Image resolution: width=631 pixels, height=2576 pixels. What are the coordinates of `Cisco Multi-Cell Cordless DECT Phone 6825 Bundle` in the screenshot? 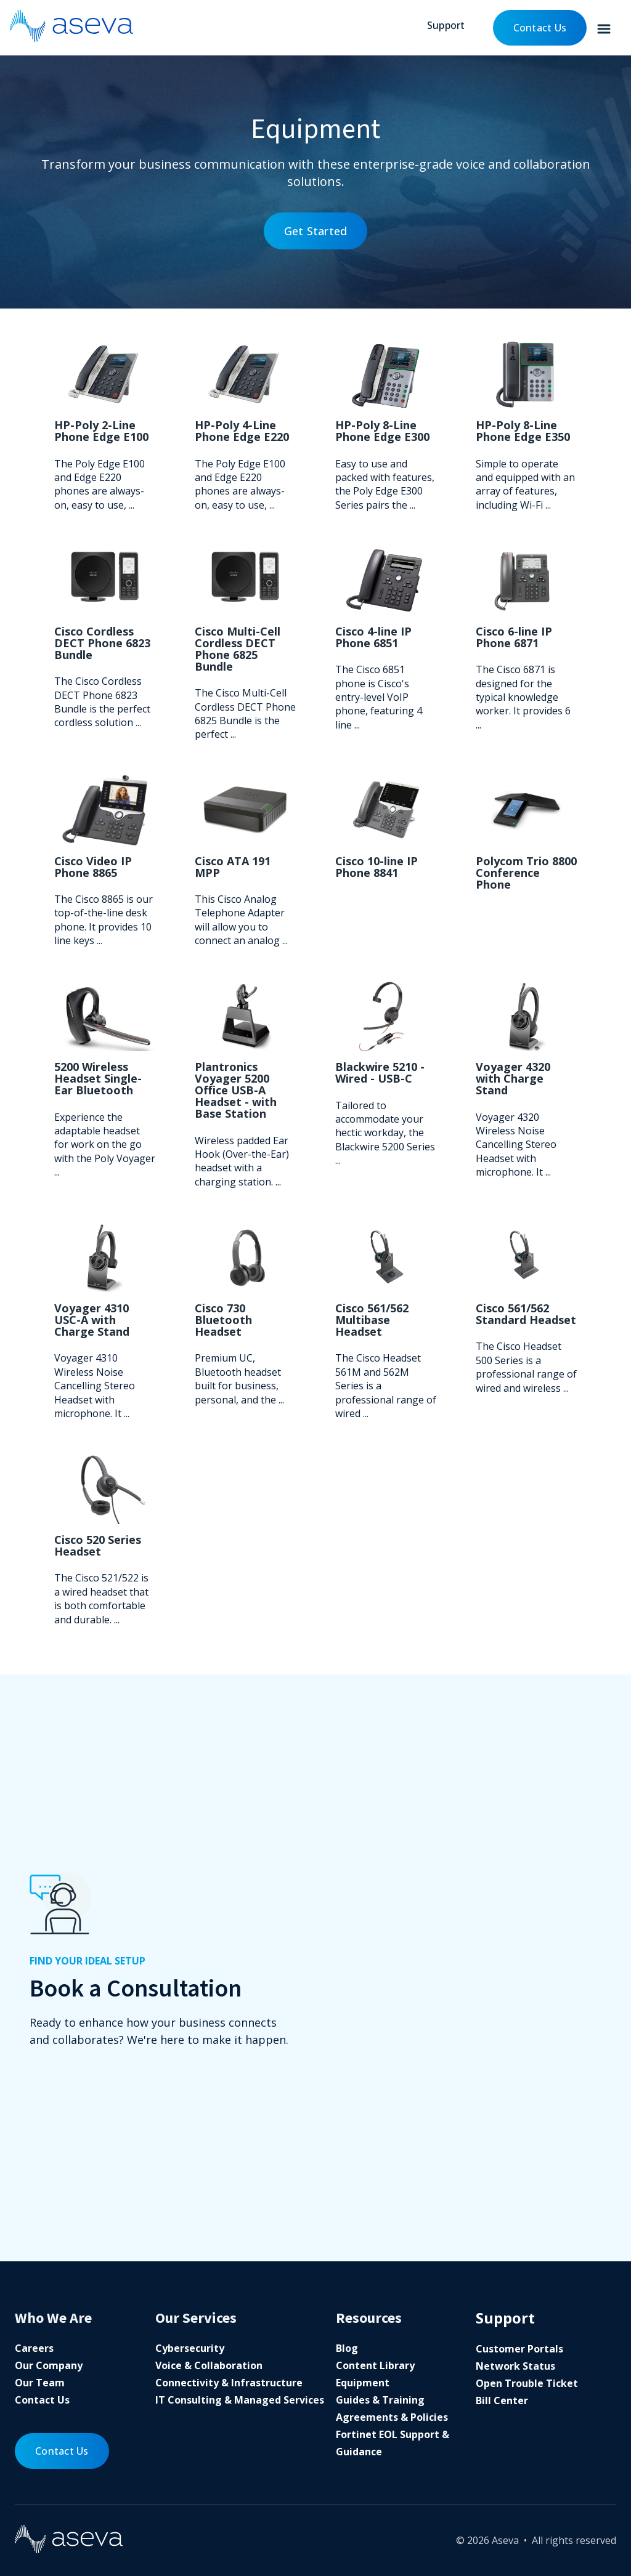 It's located at (237, 649).